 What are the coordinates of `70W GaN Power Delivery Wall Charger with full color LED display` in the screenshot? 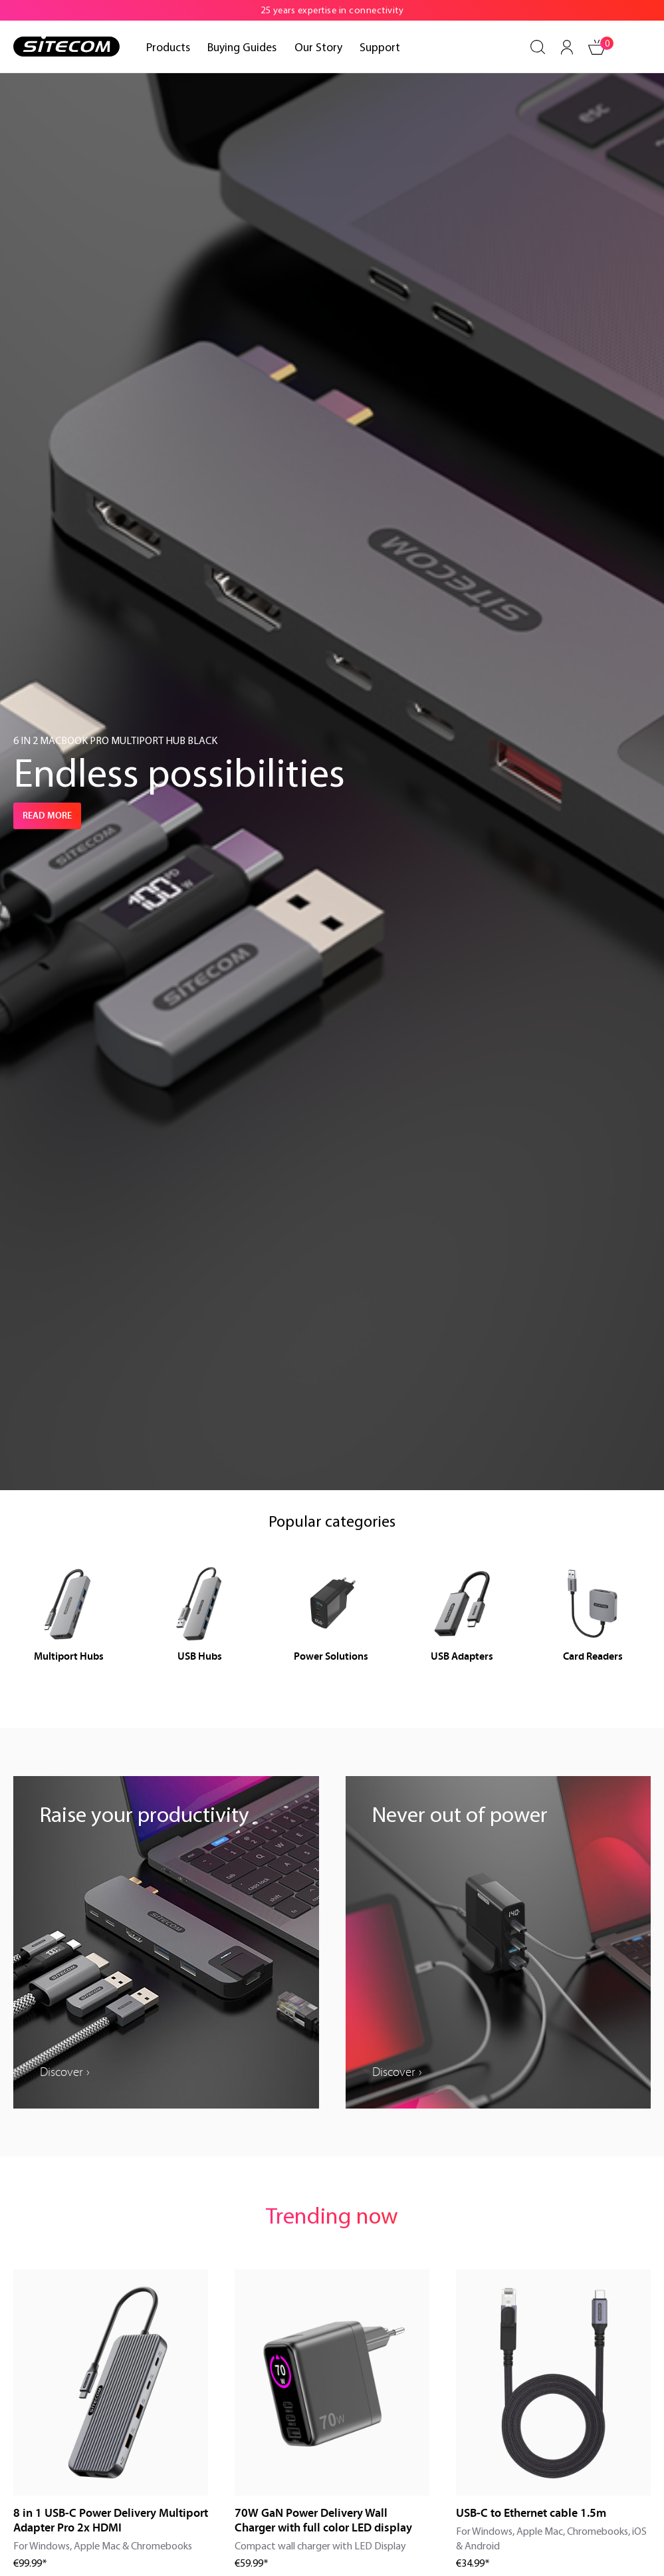 It's located at (323, 2520).